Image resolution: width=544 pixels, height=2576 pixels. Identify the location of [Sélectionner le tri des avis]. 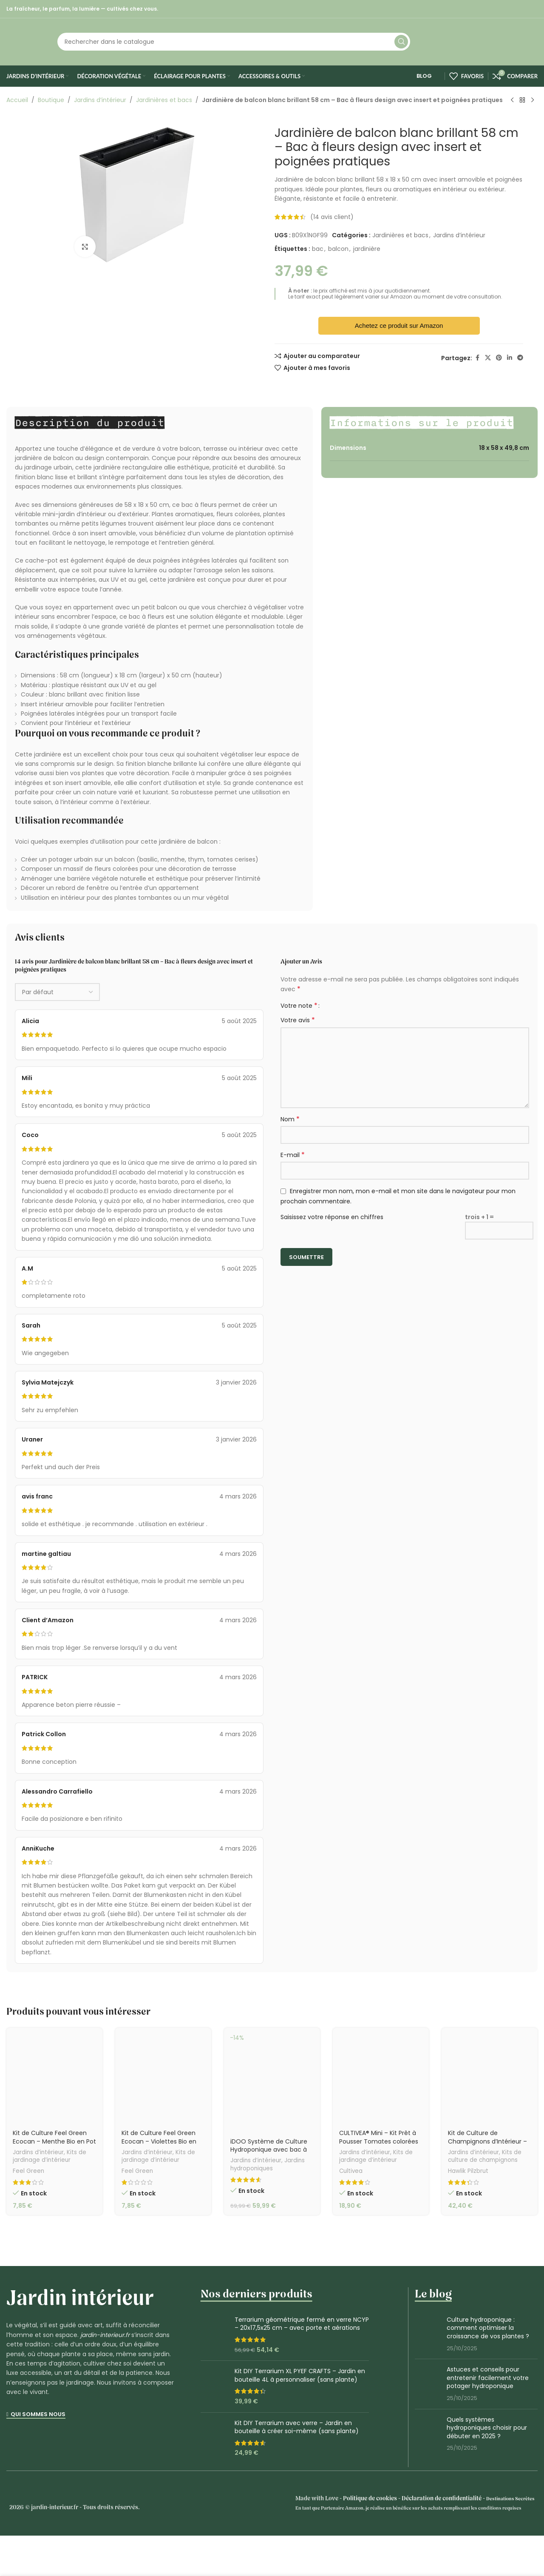
(57, 992).